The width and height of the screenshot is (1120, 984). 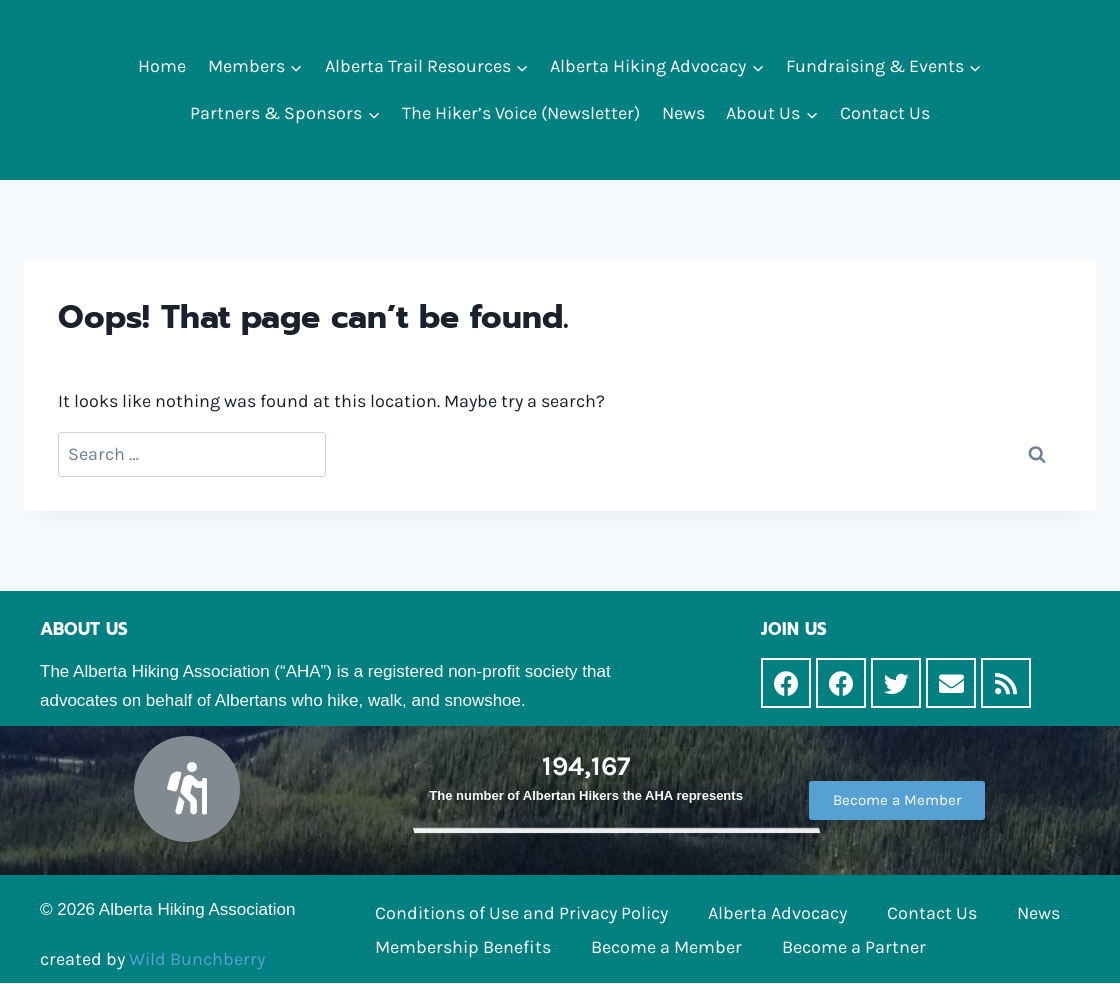 What do you see at coordinates (854, 947) in the screenshot?
I see `Become a Partner` at bounding box center [854, 947].